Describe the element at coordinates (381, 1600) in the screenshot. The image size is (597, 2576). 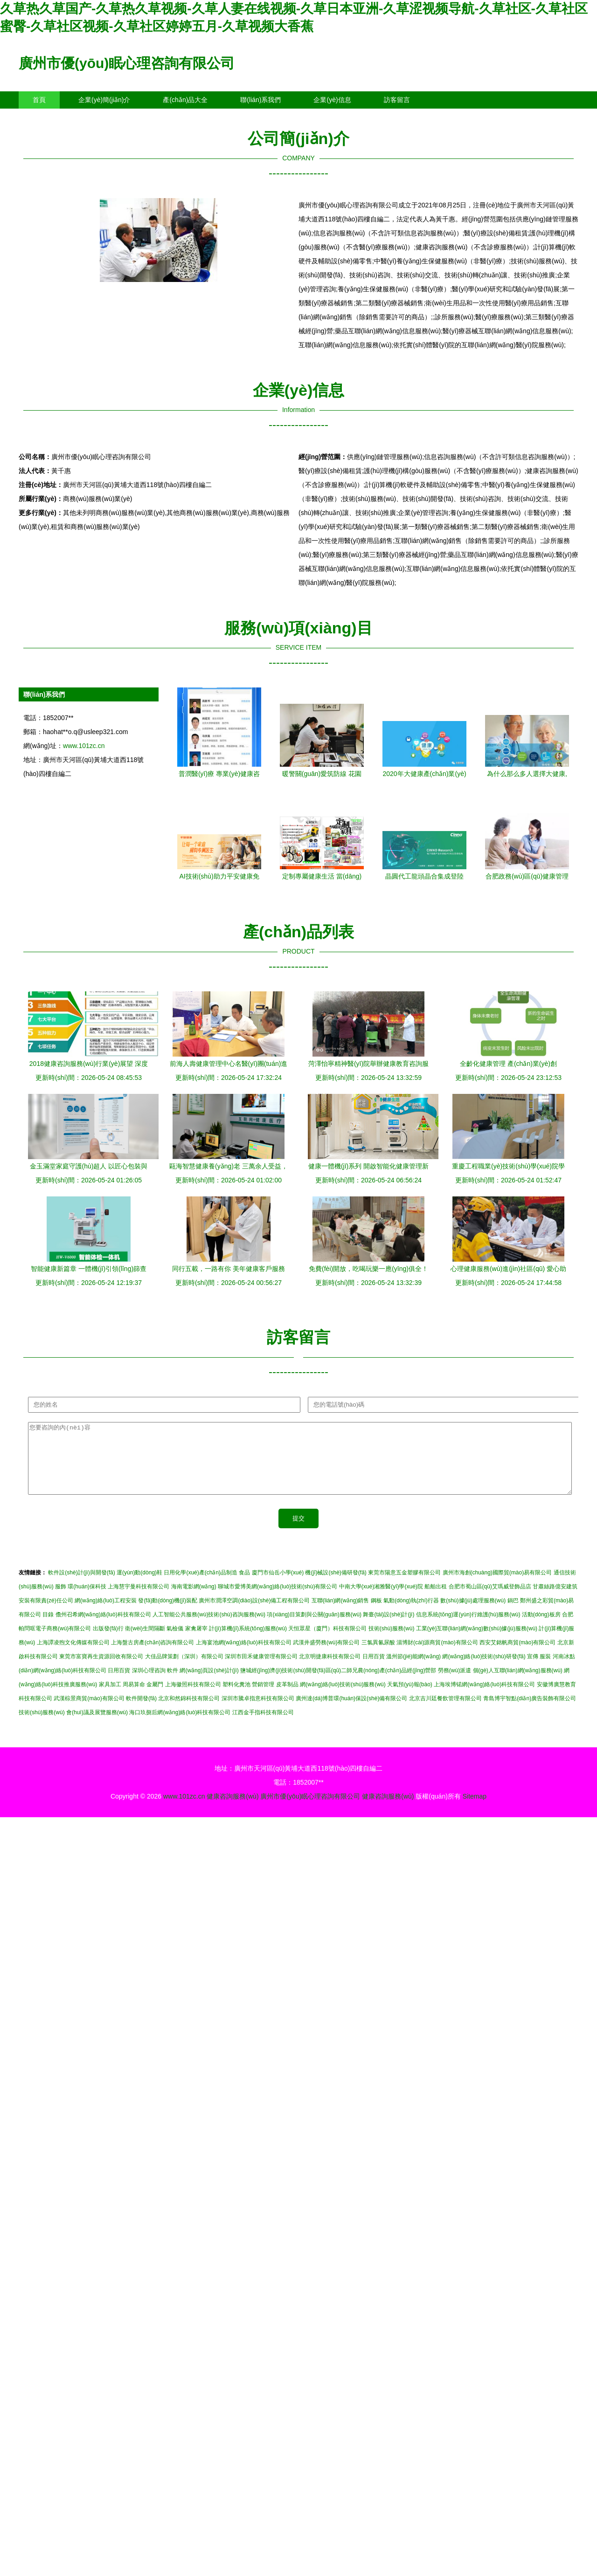
I see `中南大學(xué)湘雅醫(yī)學(xué)院` at that location.